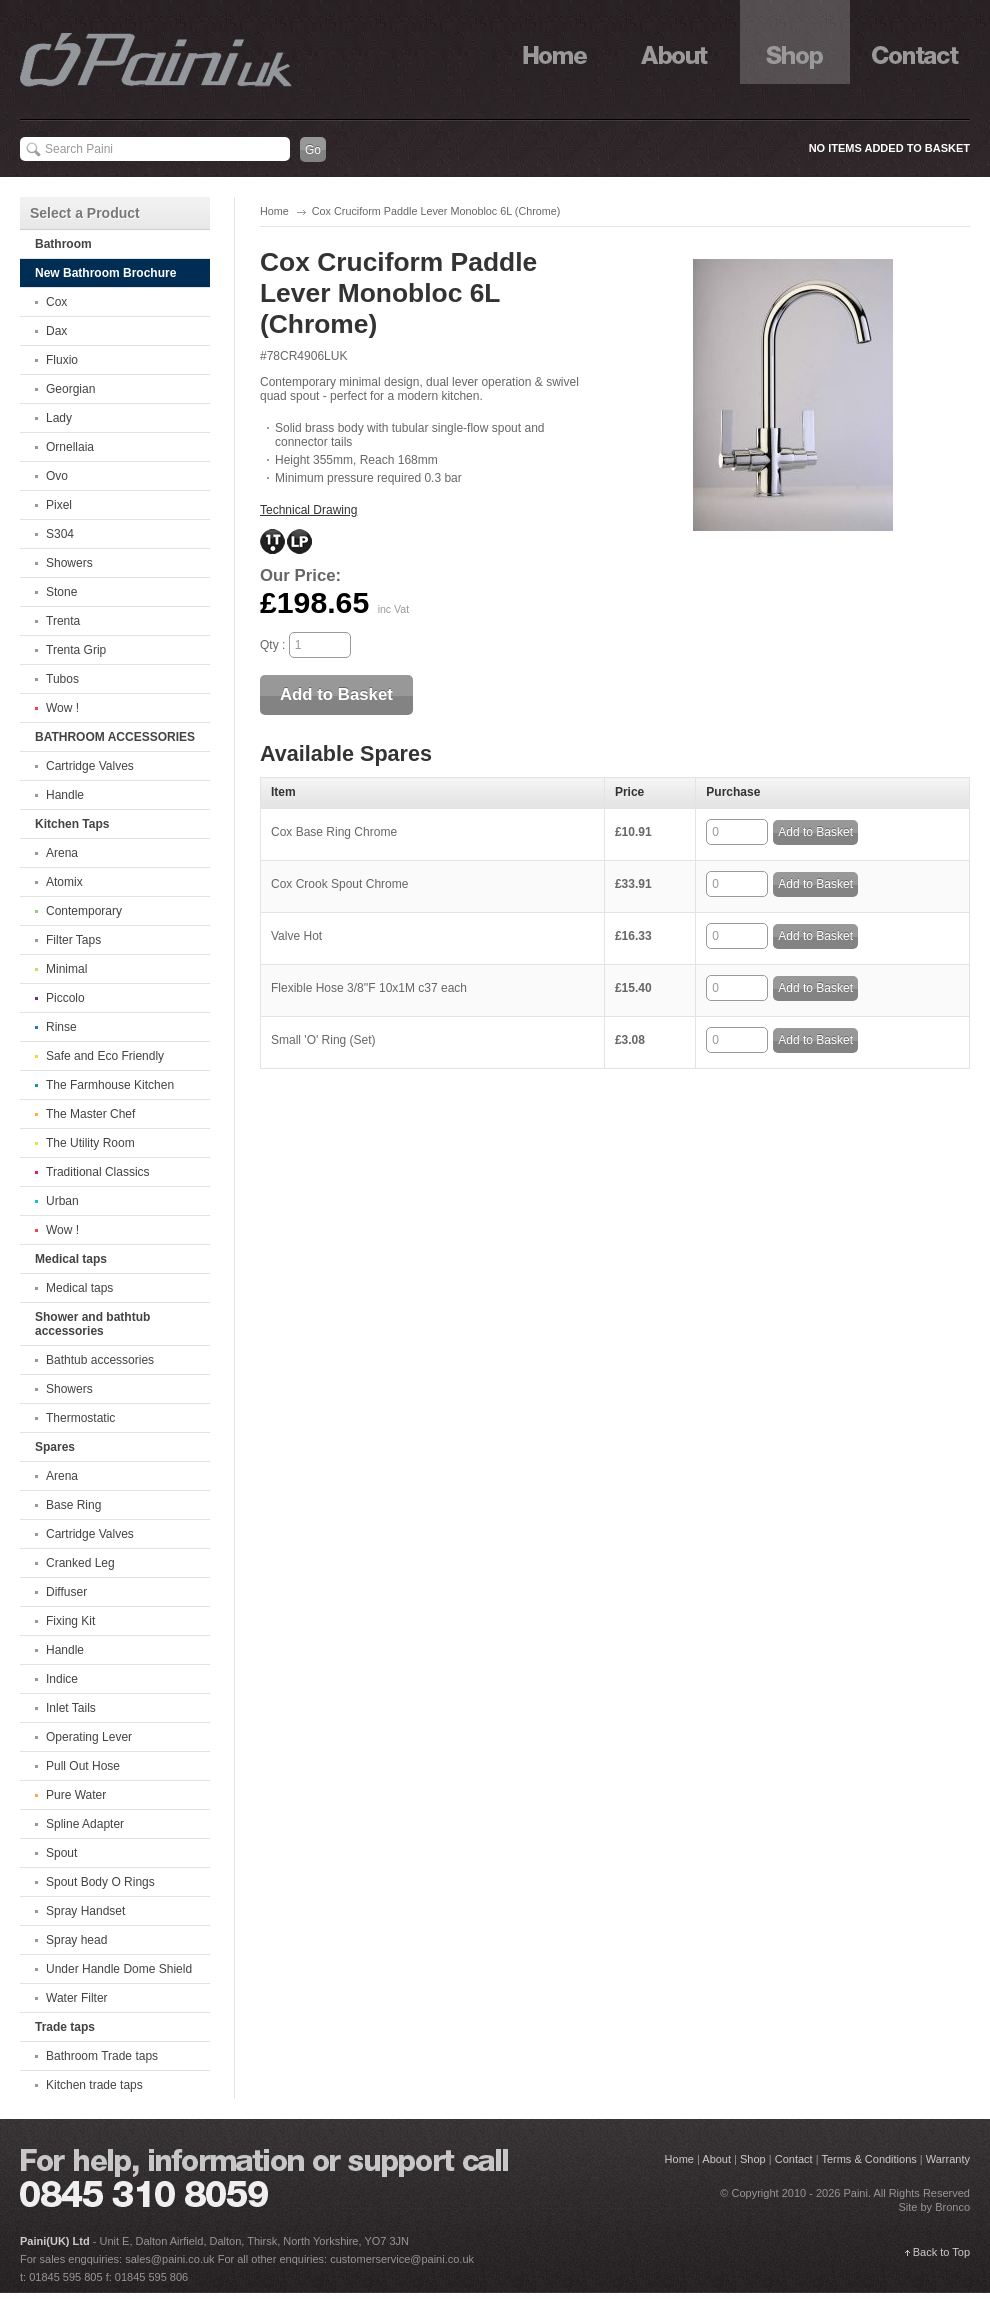  Describe the element at coordinates (66, 969) in the screenshot. I see `Minimal` at that location.